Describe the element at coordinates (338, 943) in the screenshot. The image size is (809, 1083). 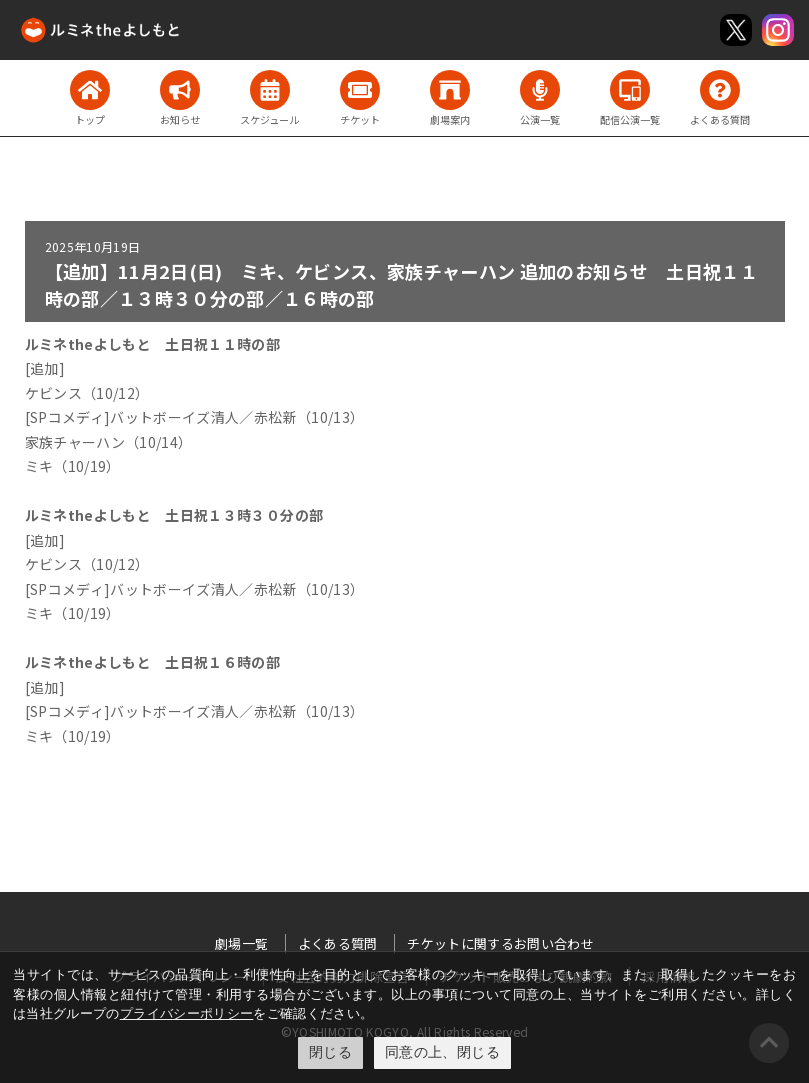
I see `よくある質問` at that location.